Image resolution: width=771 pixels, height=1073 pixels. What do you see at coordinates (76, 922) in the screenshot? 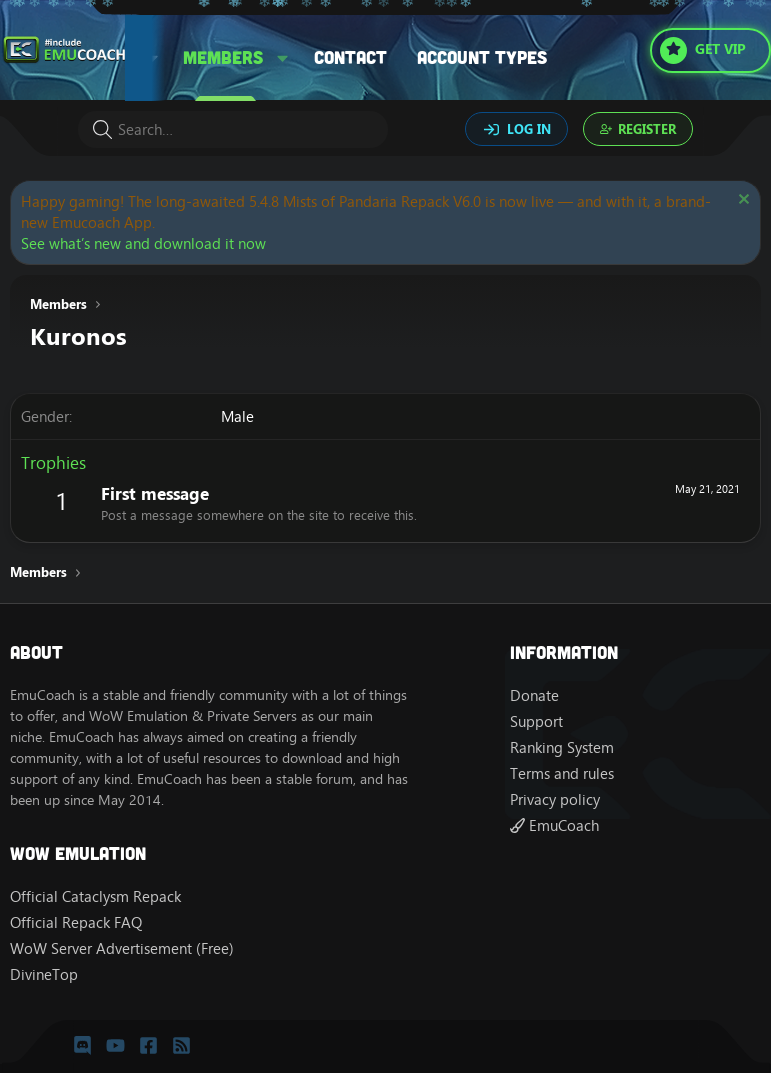
I see `Official Repack FAQ` at bounding box center [76, 922].